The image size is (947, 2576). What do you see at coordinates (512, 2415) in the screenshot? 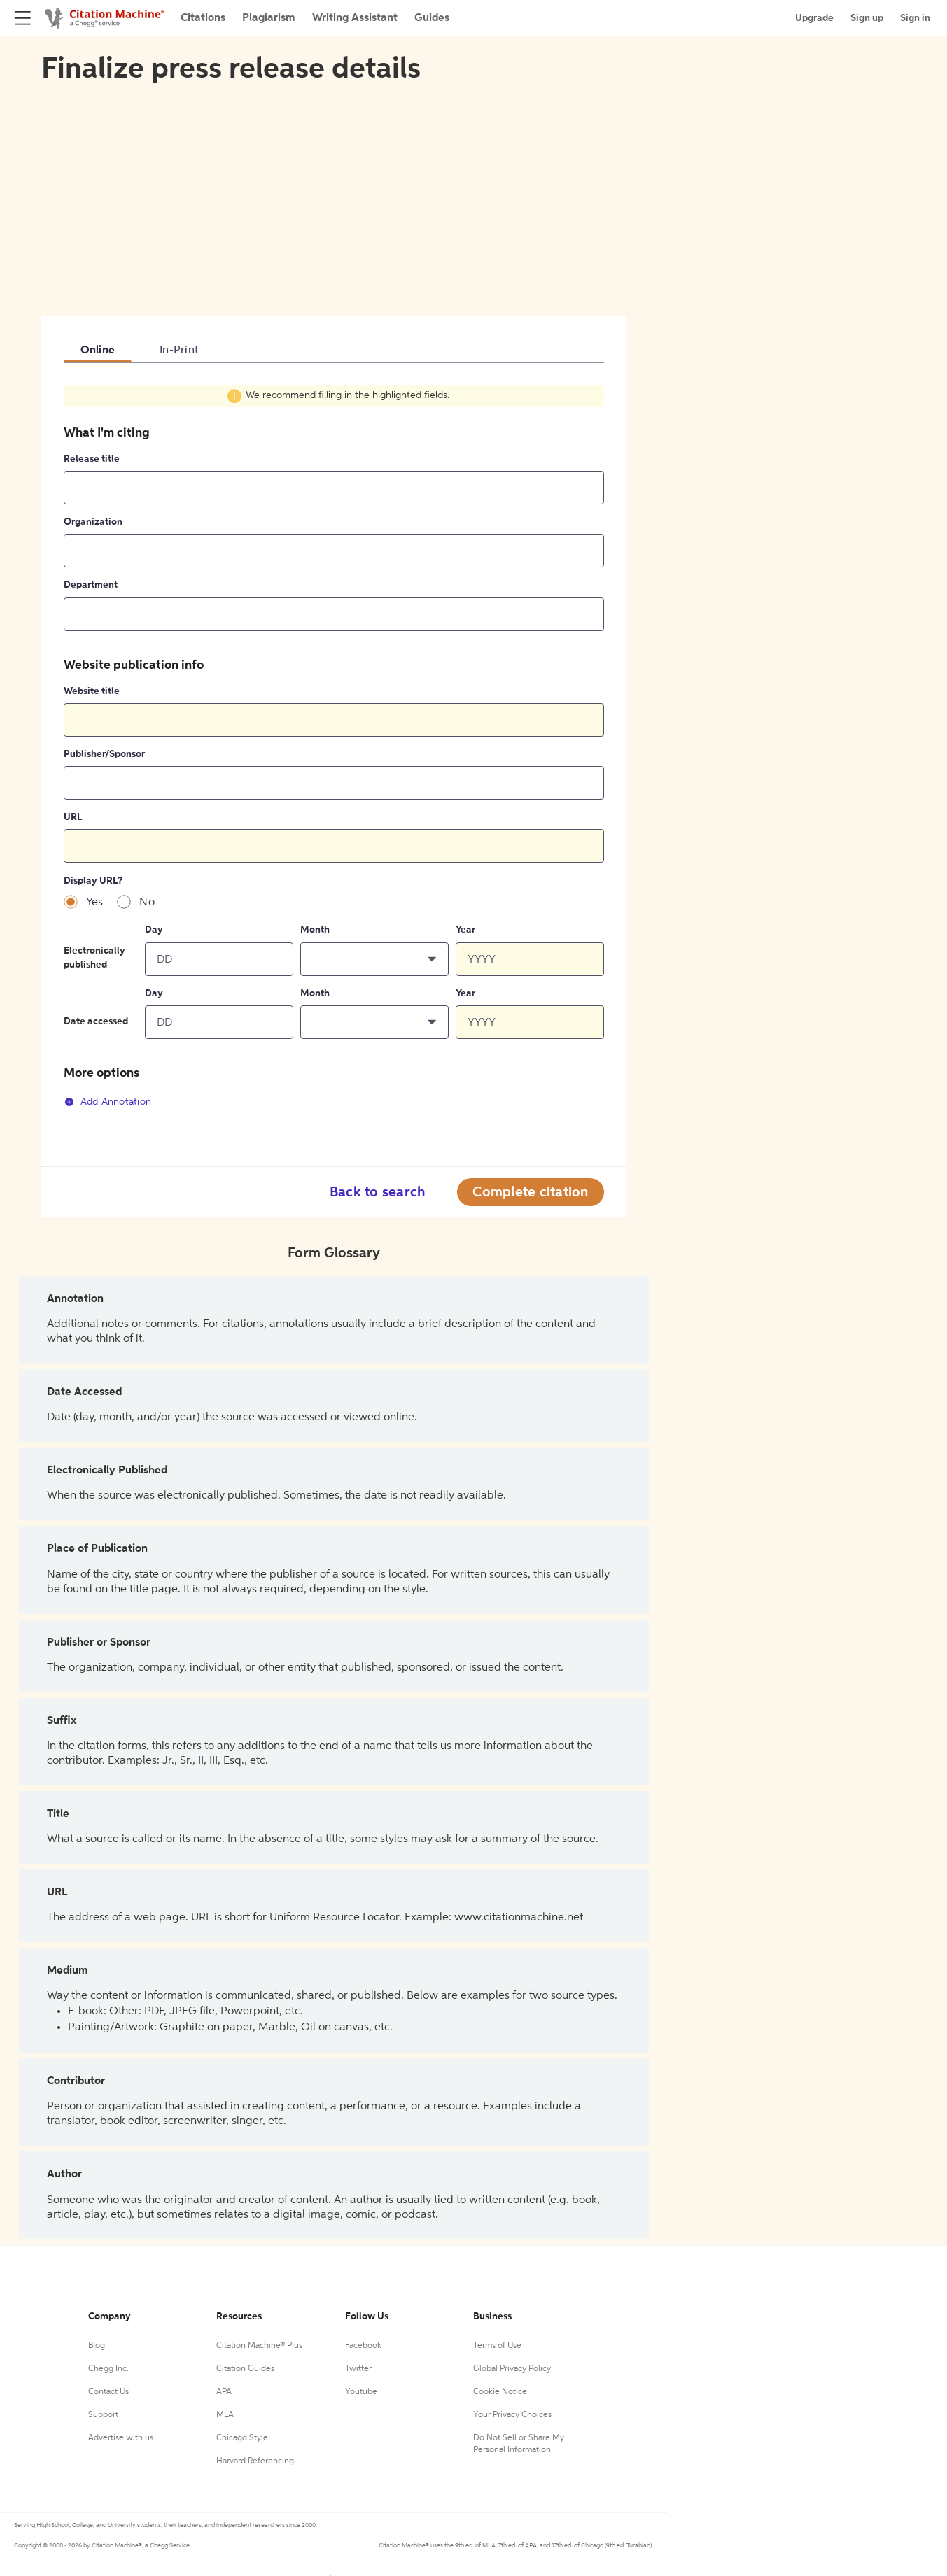
I see `Your Privacy Choices` at bounding box center [512, 2415].